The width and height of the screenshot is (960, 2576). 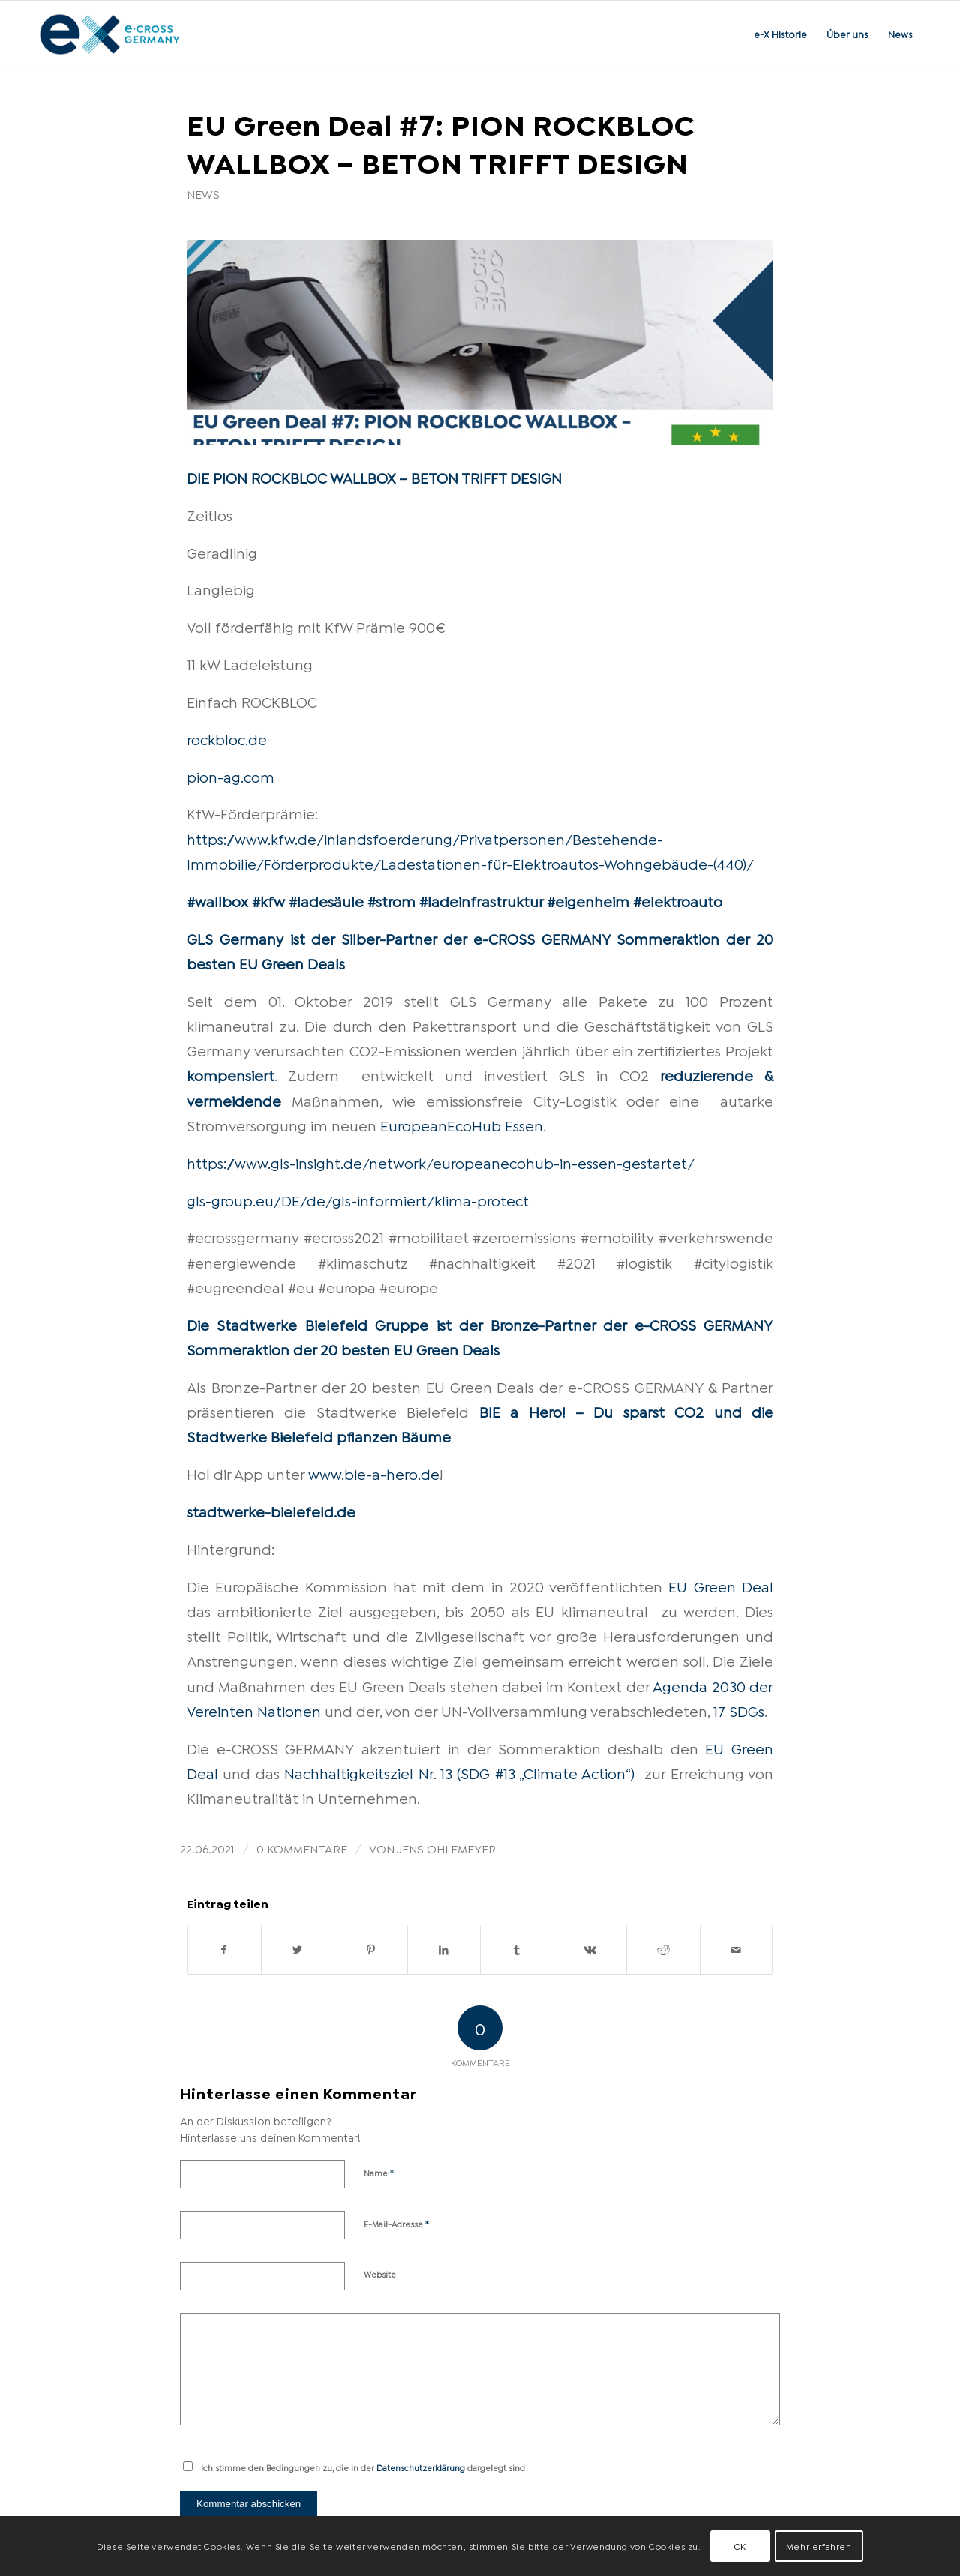 I want to click on News, so click(x=203, y=193).